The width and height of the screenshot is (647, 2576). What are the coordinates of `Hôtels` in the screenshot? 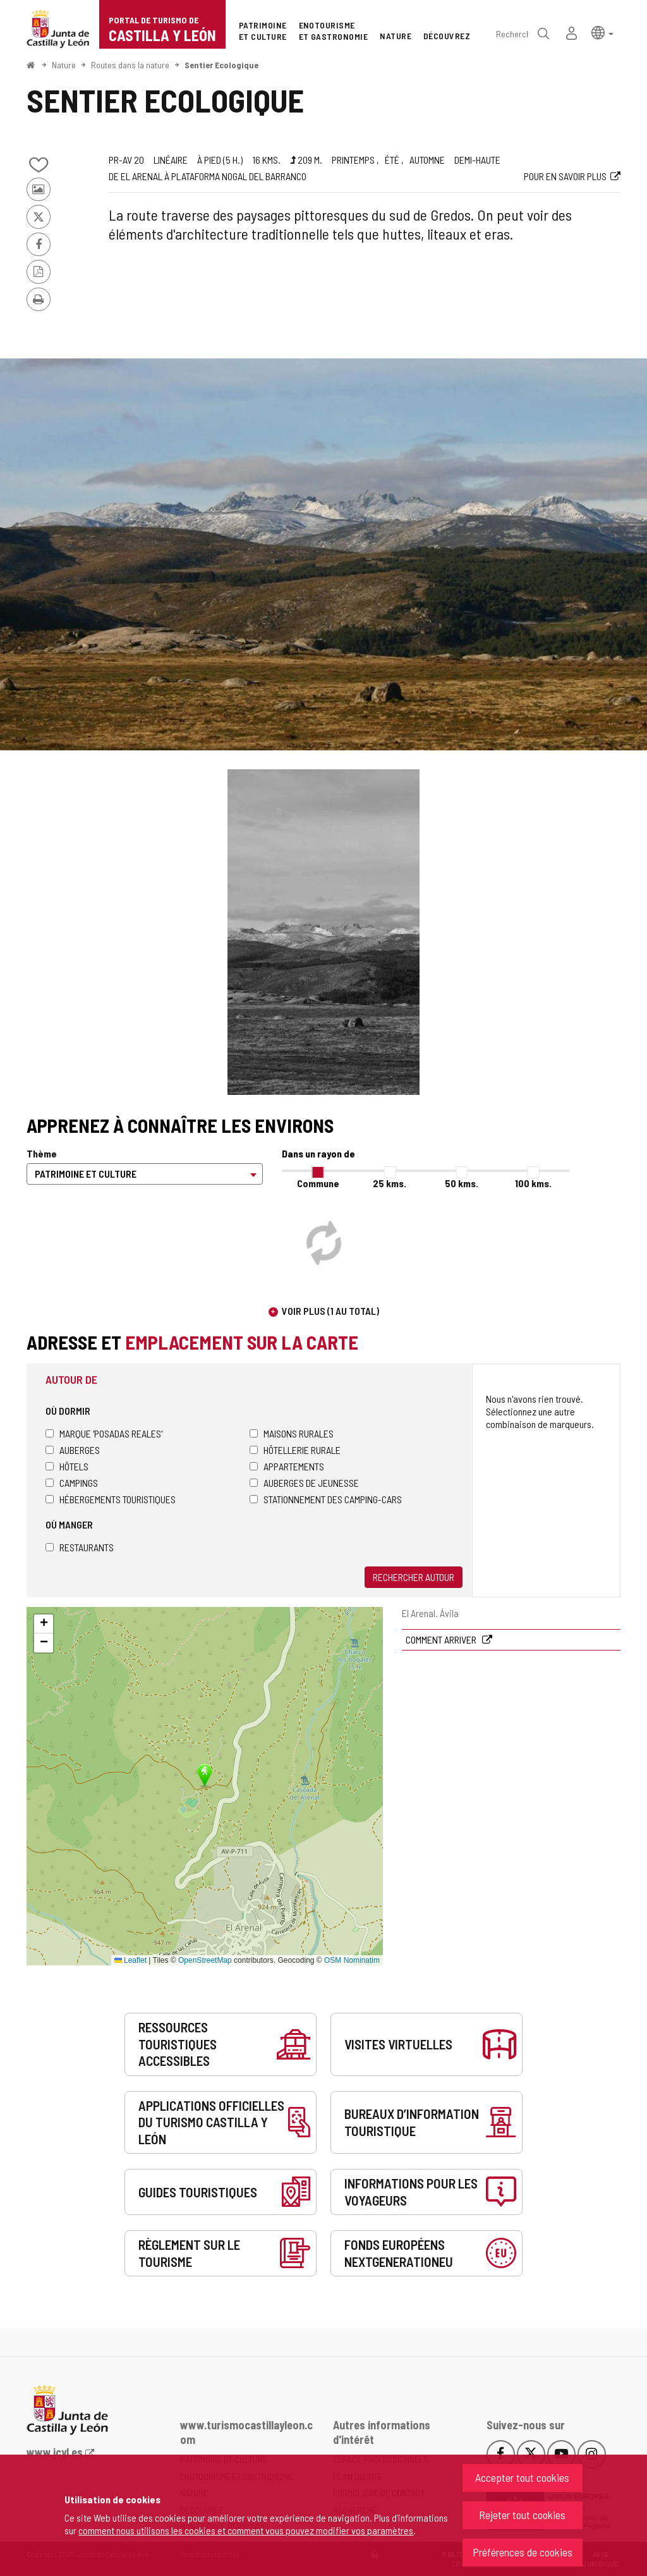 It's located at (66, 1466).